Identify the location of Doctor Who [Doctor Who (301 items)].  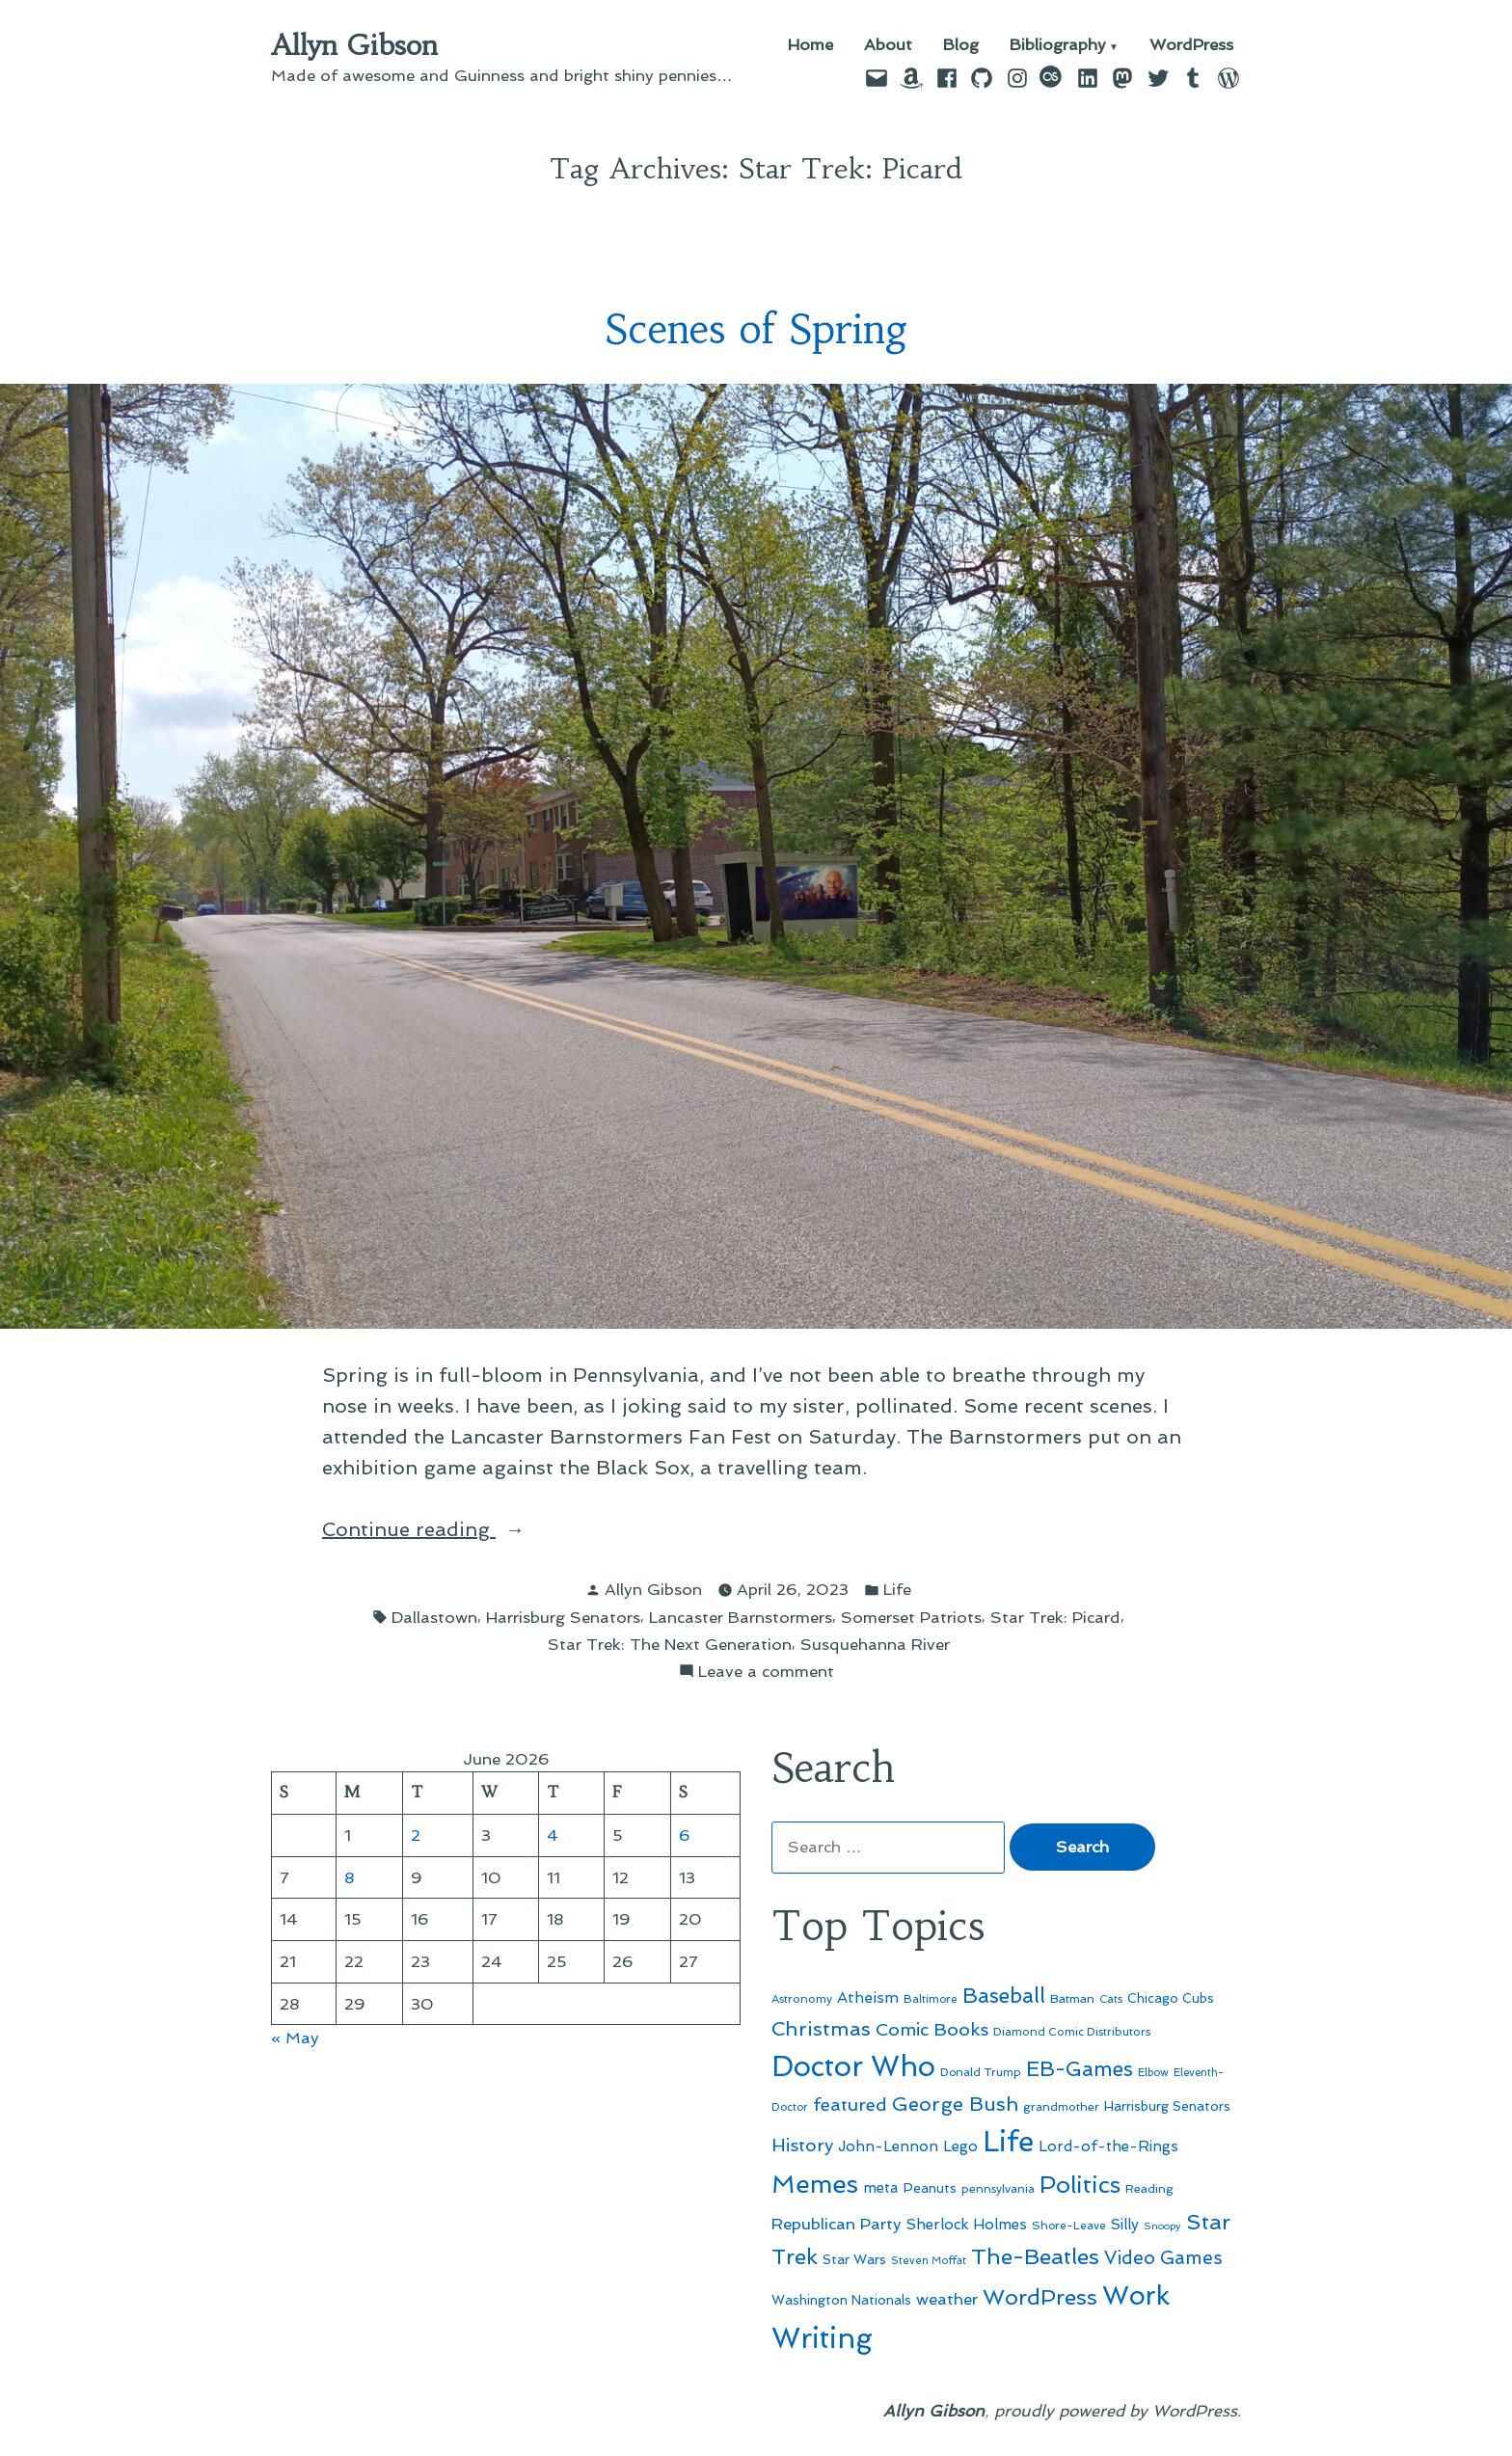
(853, 2066).